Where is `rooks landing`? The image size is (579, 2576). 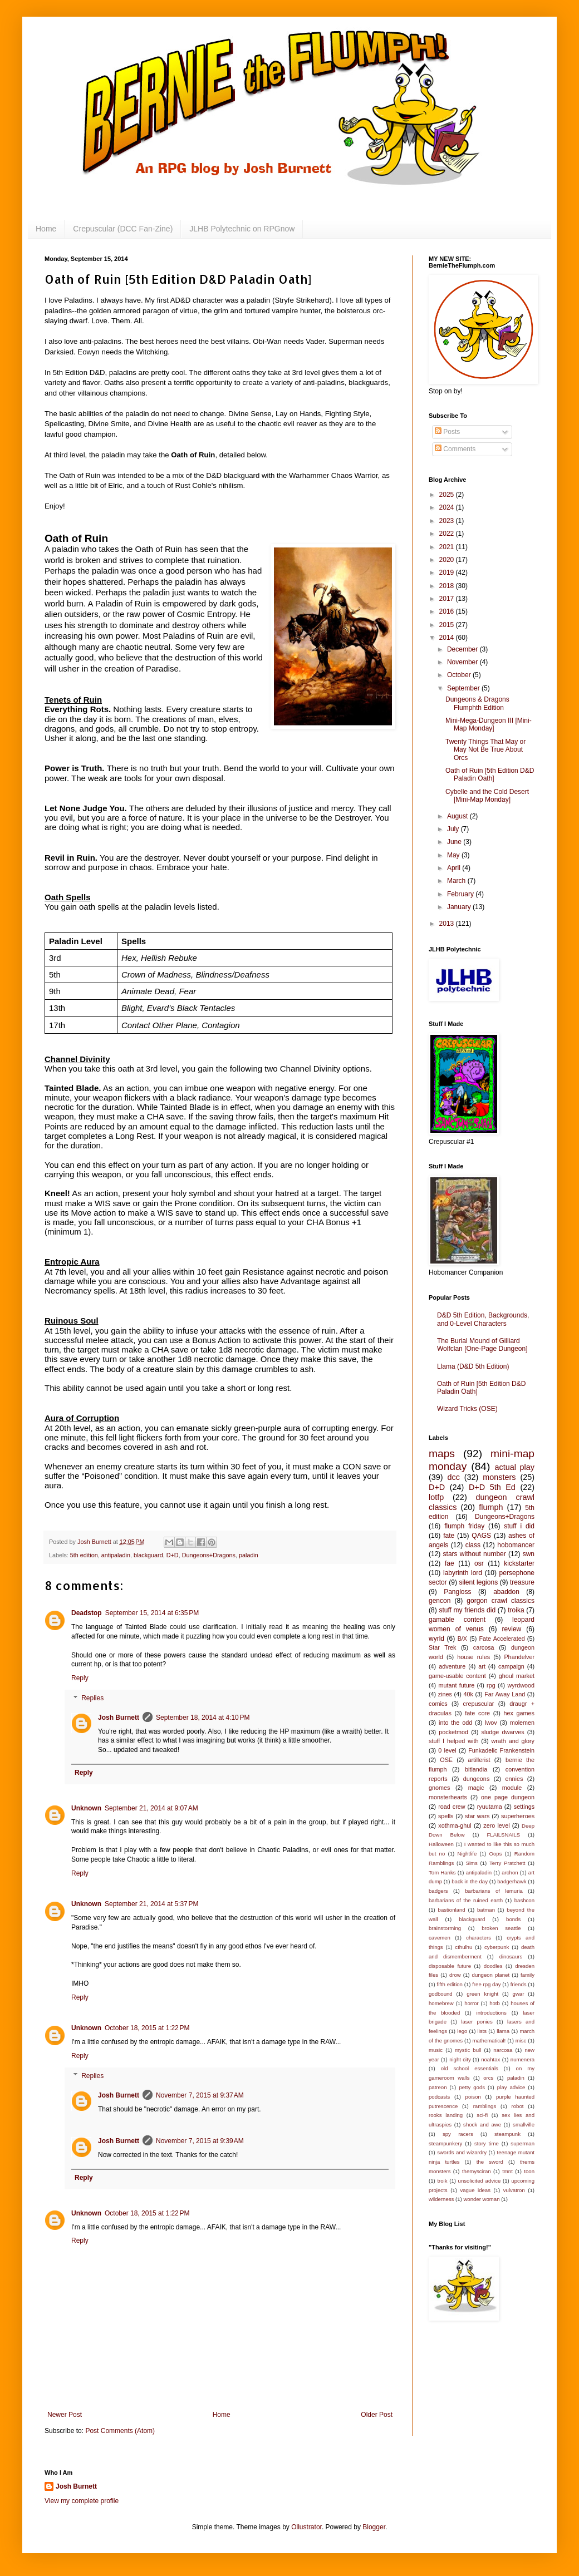 rooks landing is located at coordinates (446, 2115).